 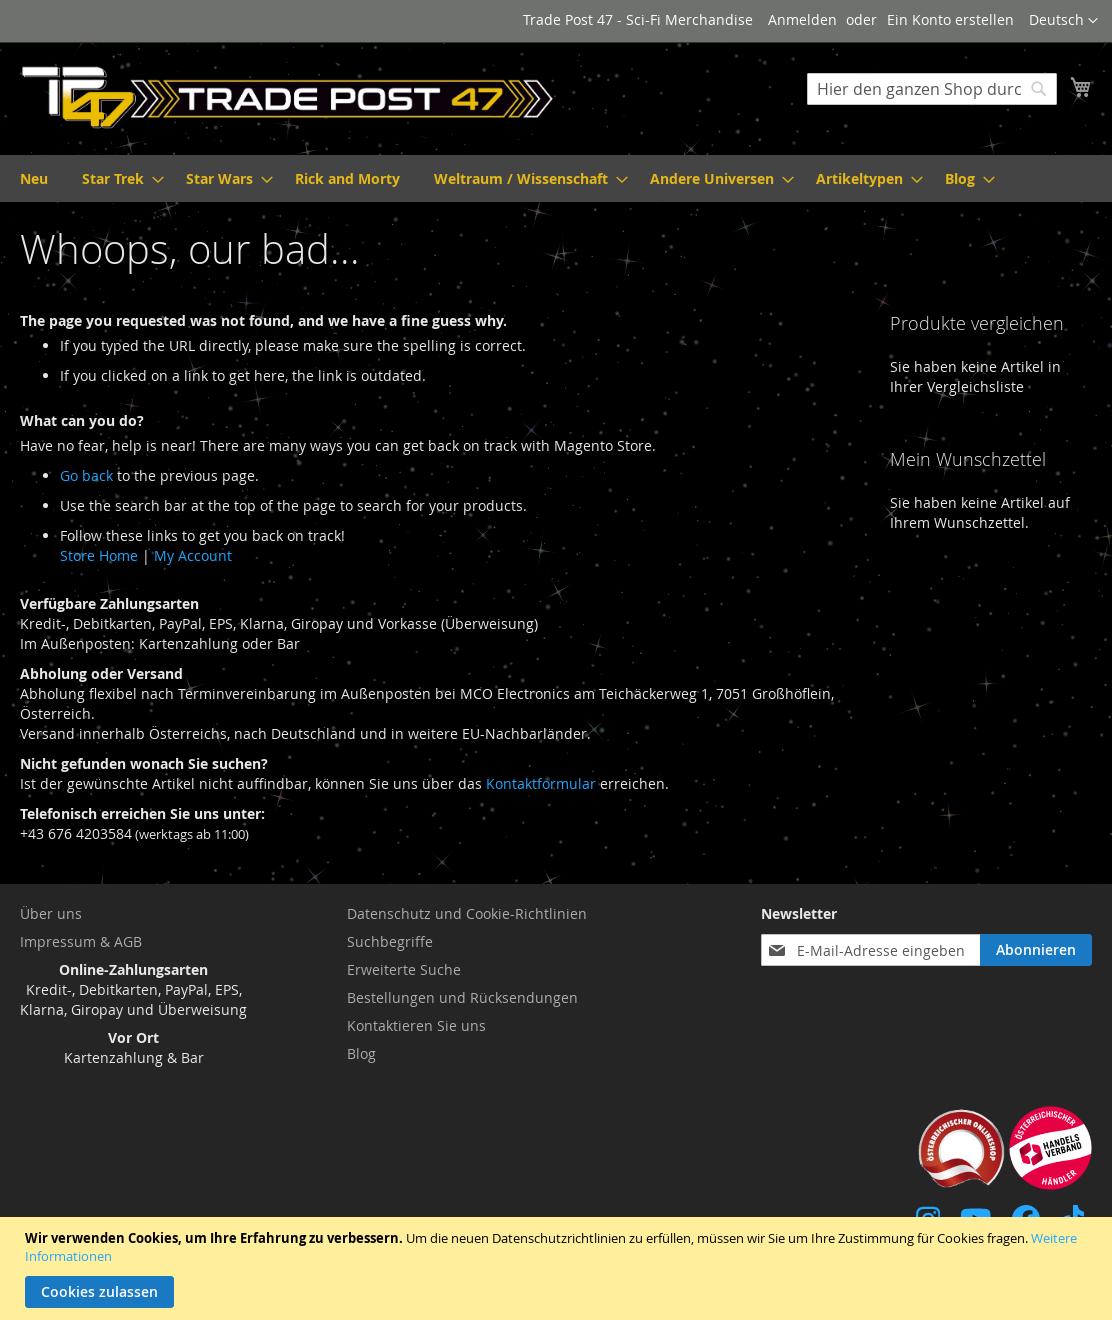 I want to click on [menu], so click(x=556, y=178).